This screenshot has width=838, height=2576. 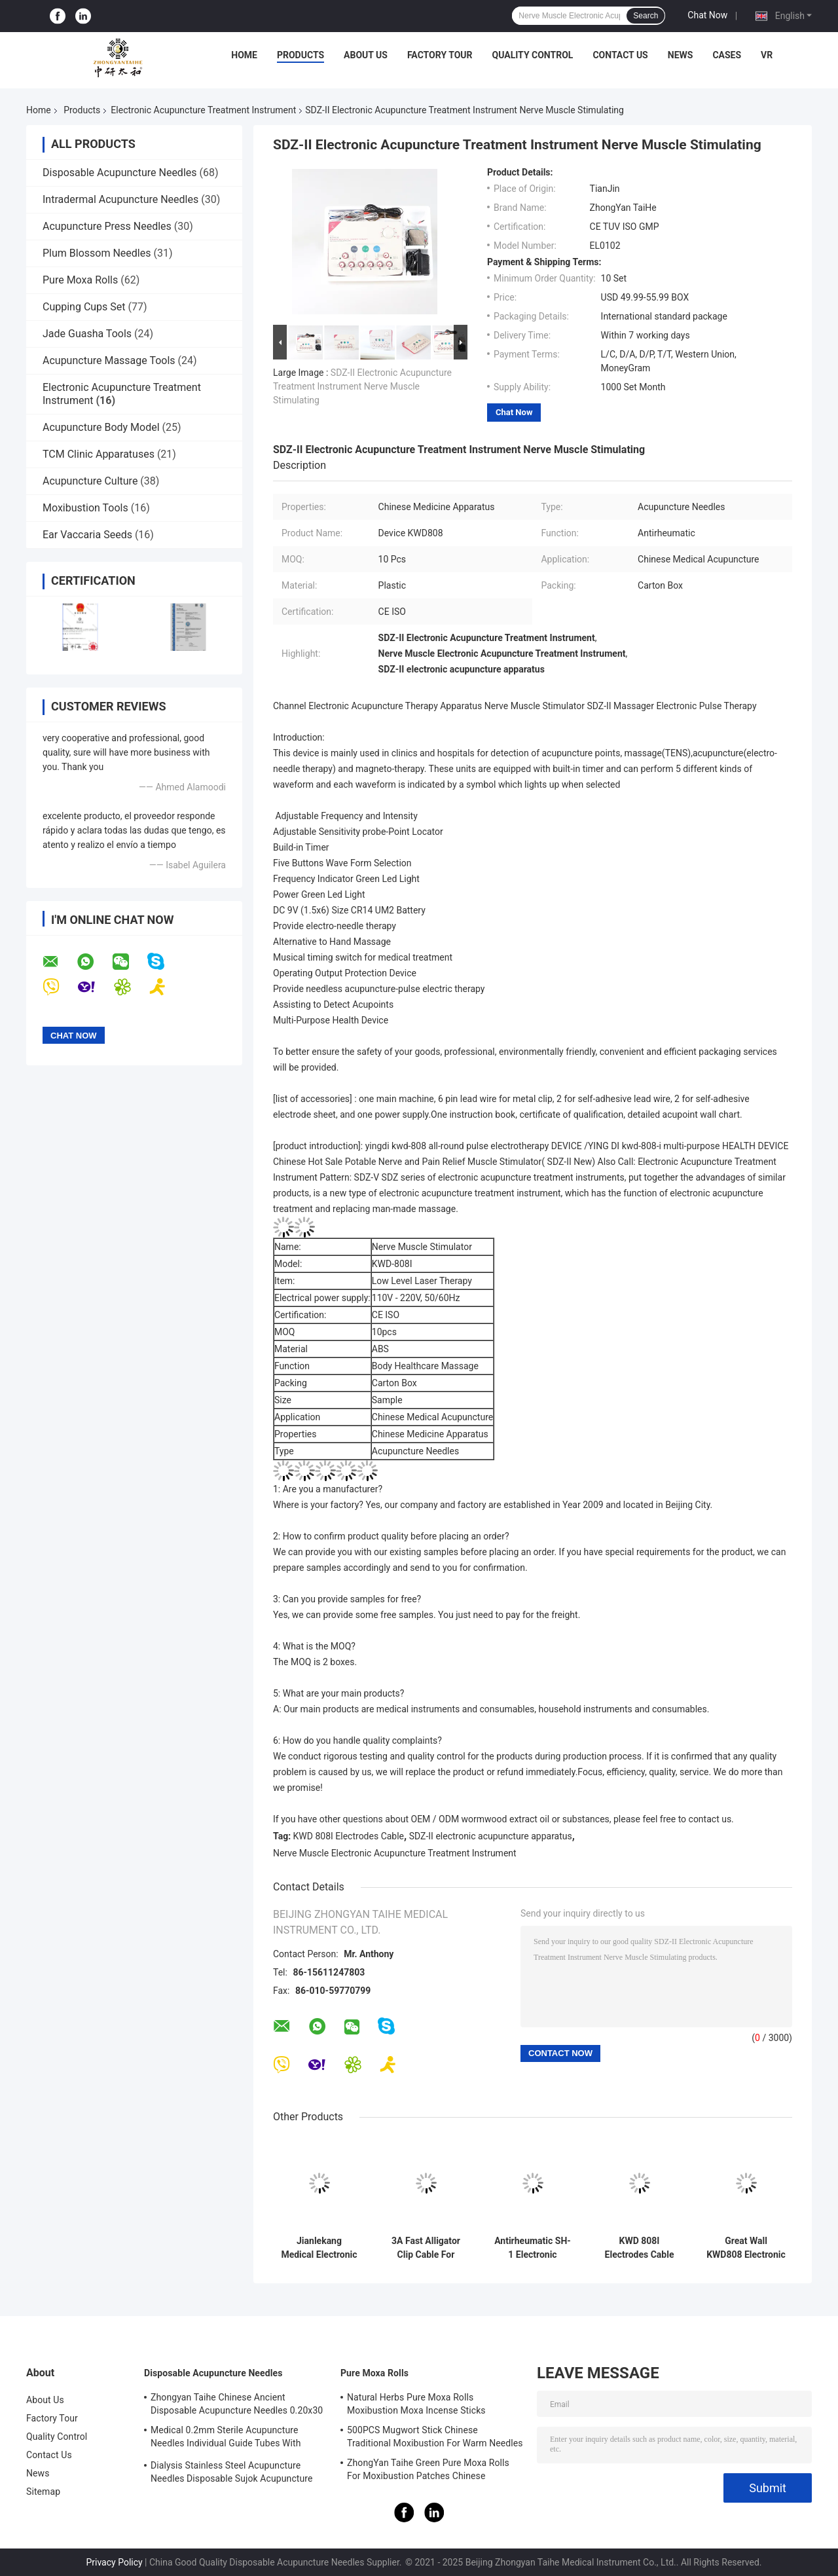 I want to click on SDZ-II Electronic Acupuncture Treatment Instrument Nerve Muscle Stimulating, so click(x=362, y=386).